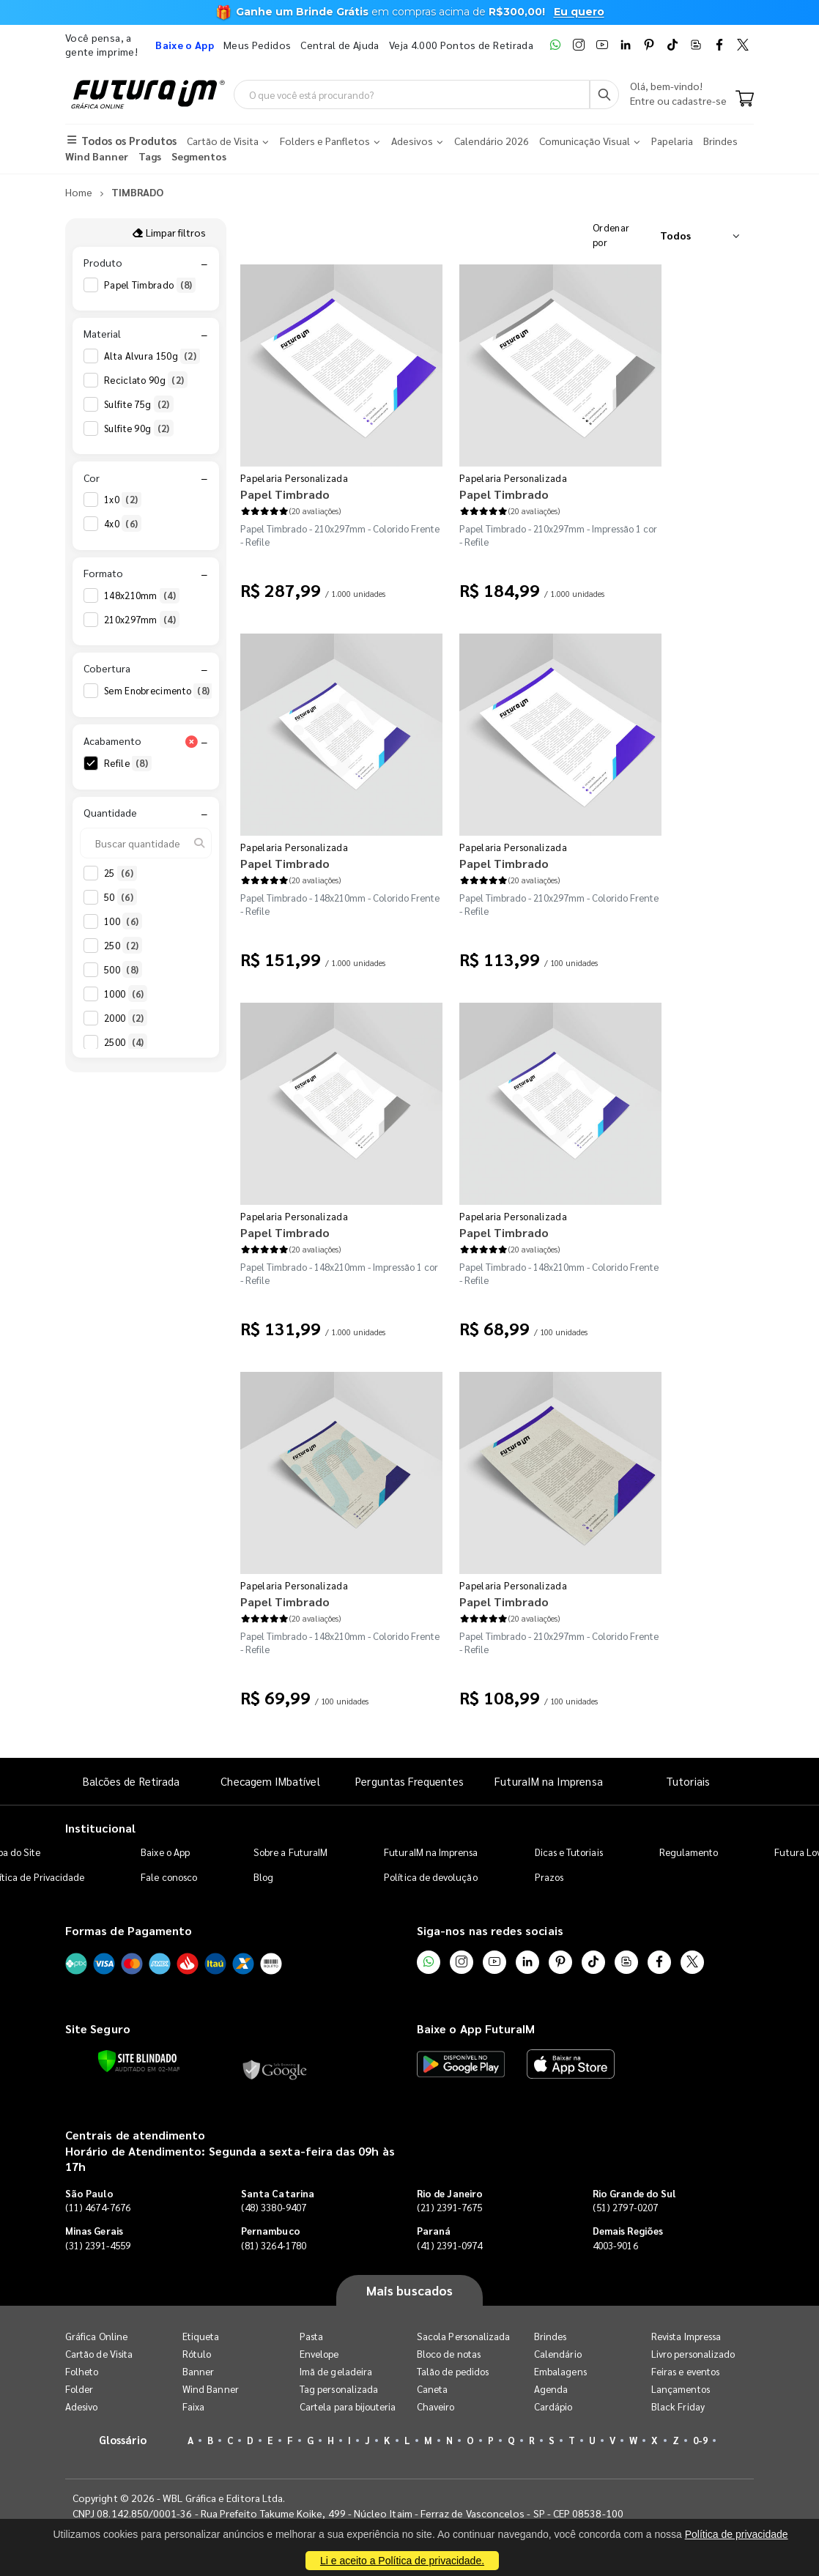 The width and height of the screenshot is (819, 2576). What do you see at coordinates (131, 1781) in the screenshot?
I see `Balcões de Retirada` at bounding box center [131, 1781].